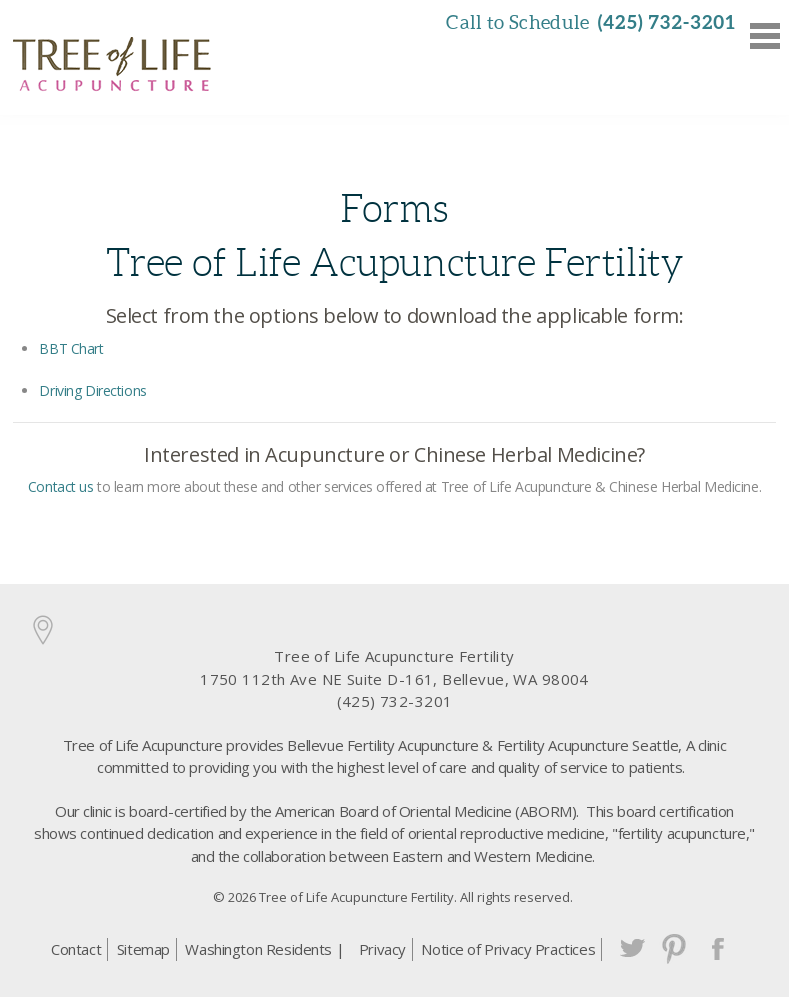 The image size is (789, 997). What do you see at coordinates (61, 486) in the screenshot?
I see `Contact us` at bounding box center [61, 486].